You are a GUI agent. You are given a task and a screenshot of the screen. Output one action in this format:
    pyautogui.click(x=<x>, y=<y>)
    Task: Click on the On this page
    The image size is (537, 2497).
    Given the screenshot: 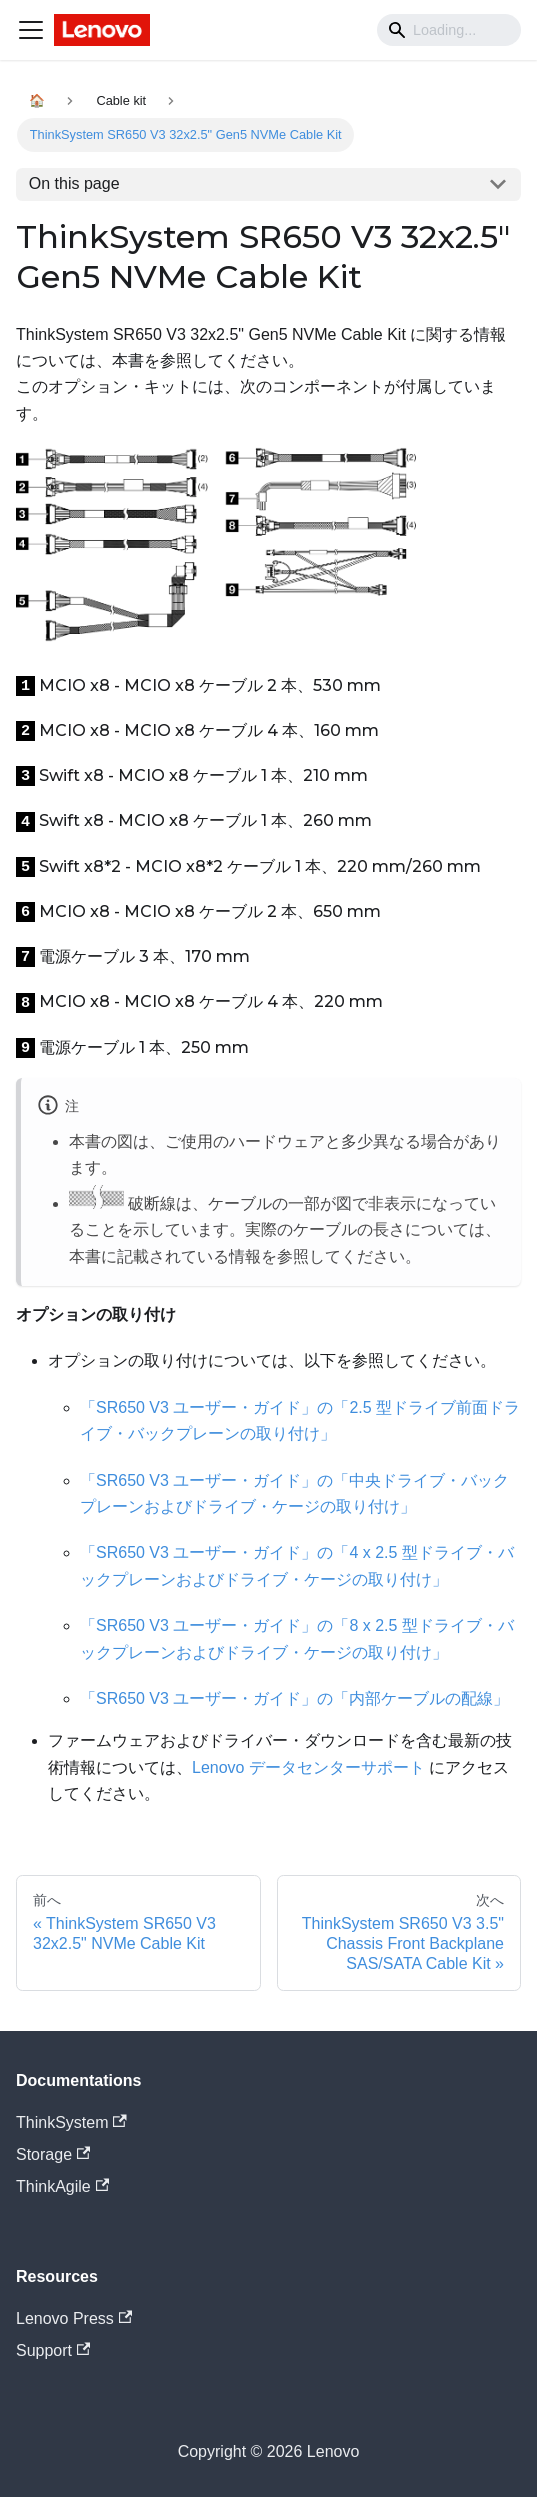 What is the action you would take?
    pyautogui.click(x=74, y=183)
    